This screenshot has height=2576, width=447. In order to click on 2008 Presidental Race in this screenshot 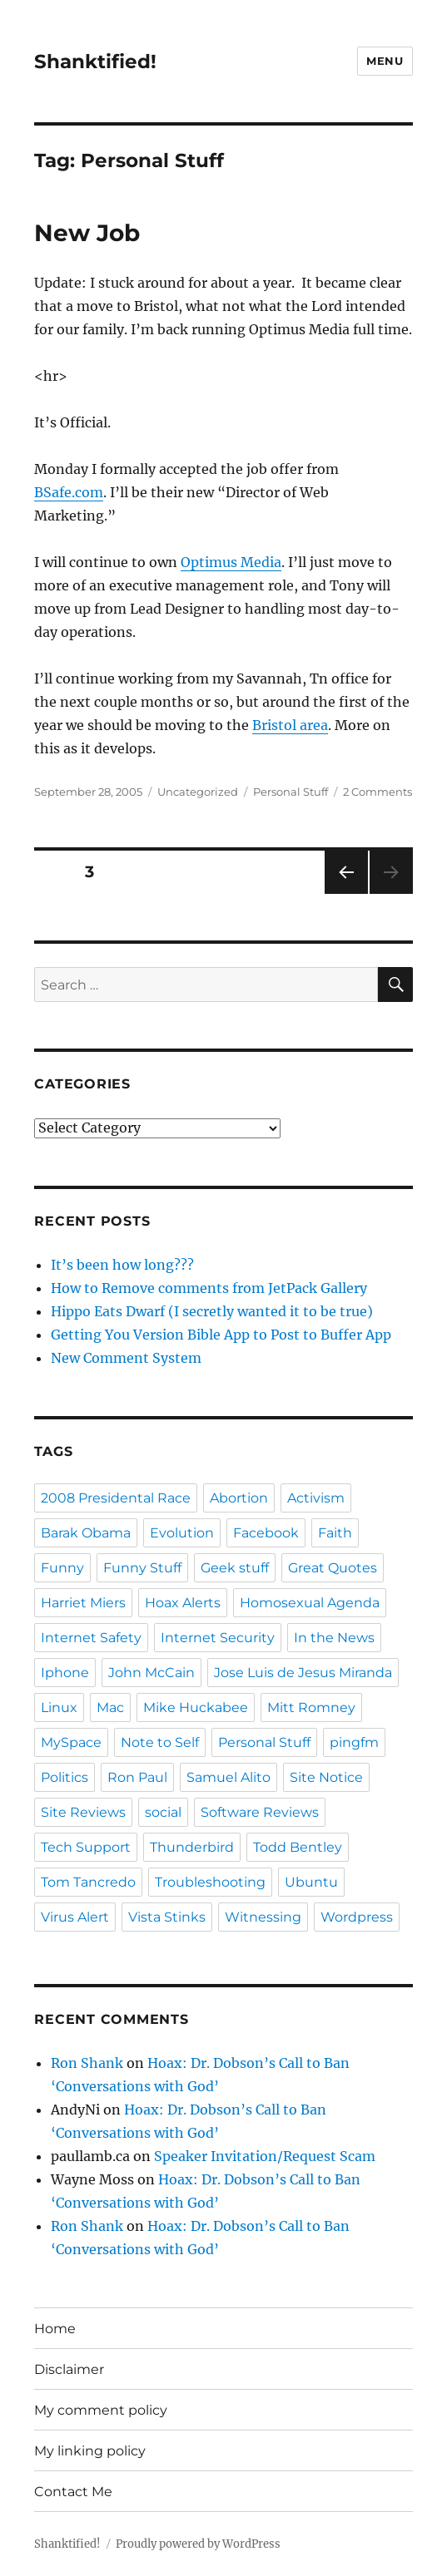, I will do `click(116, 1498)`.